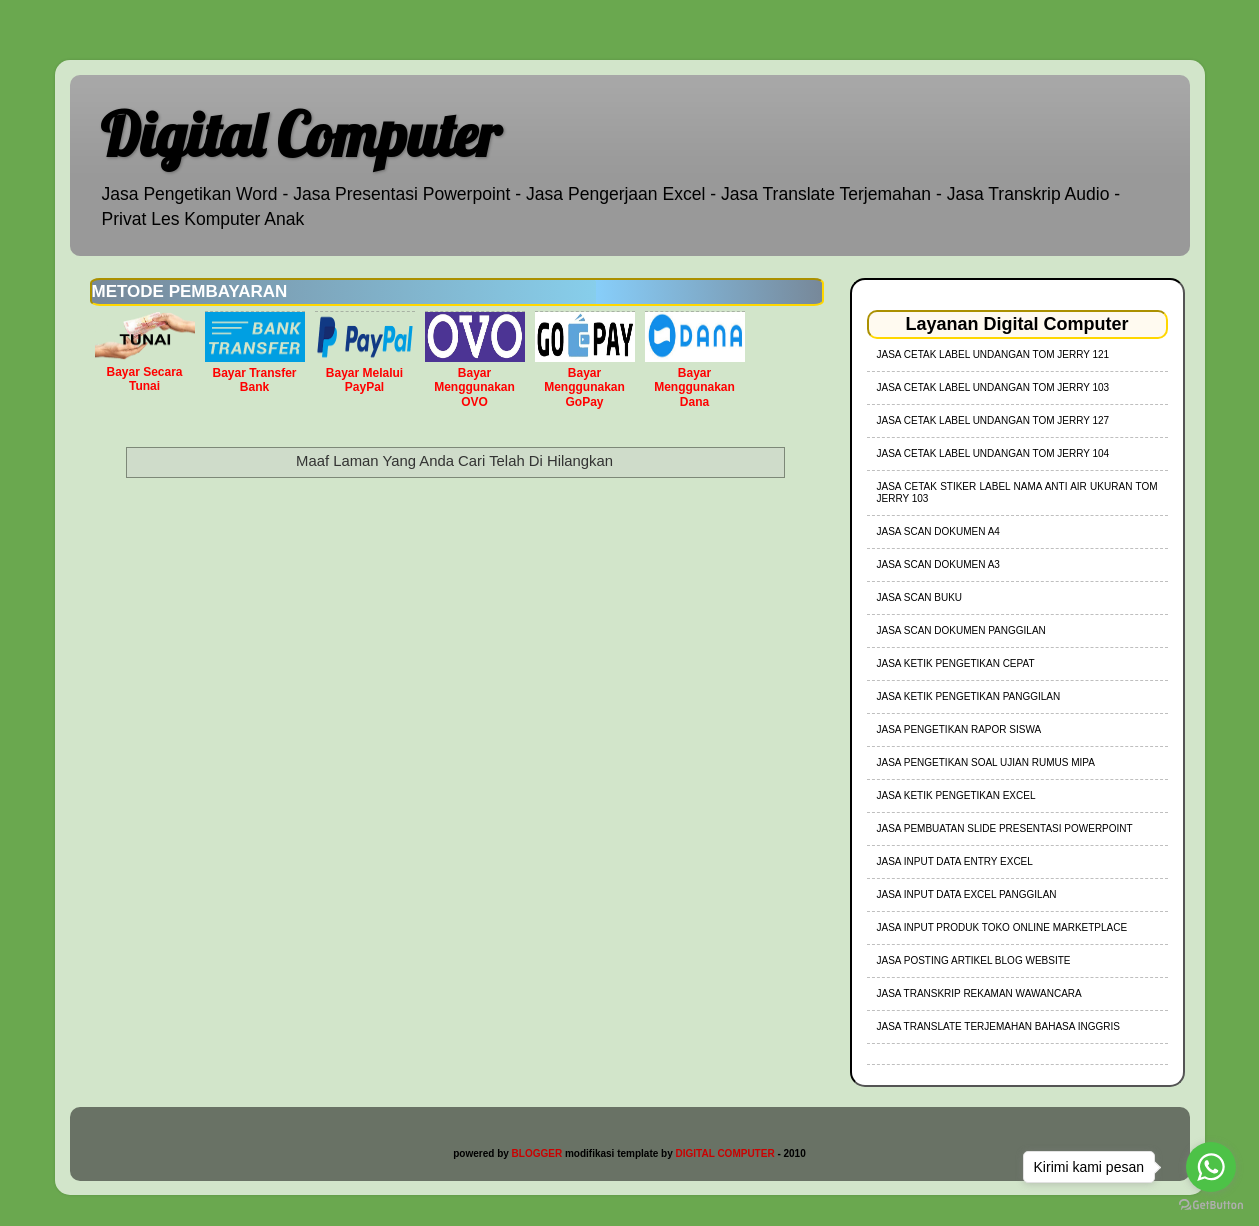 The width and height of the screenshot is (1259, 1226). Describe the element at coordinates (725, 1153) in the screenshot. I see `DIGITAL COMPUTER` at that location.